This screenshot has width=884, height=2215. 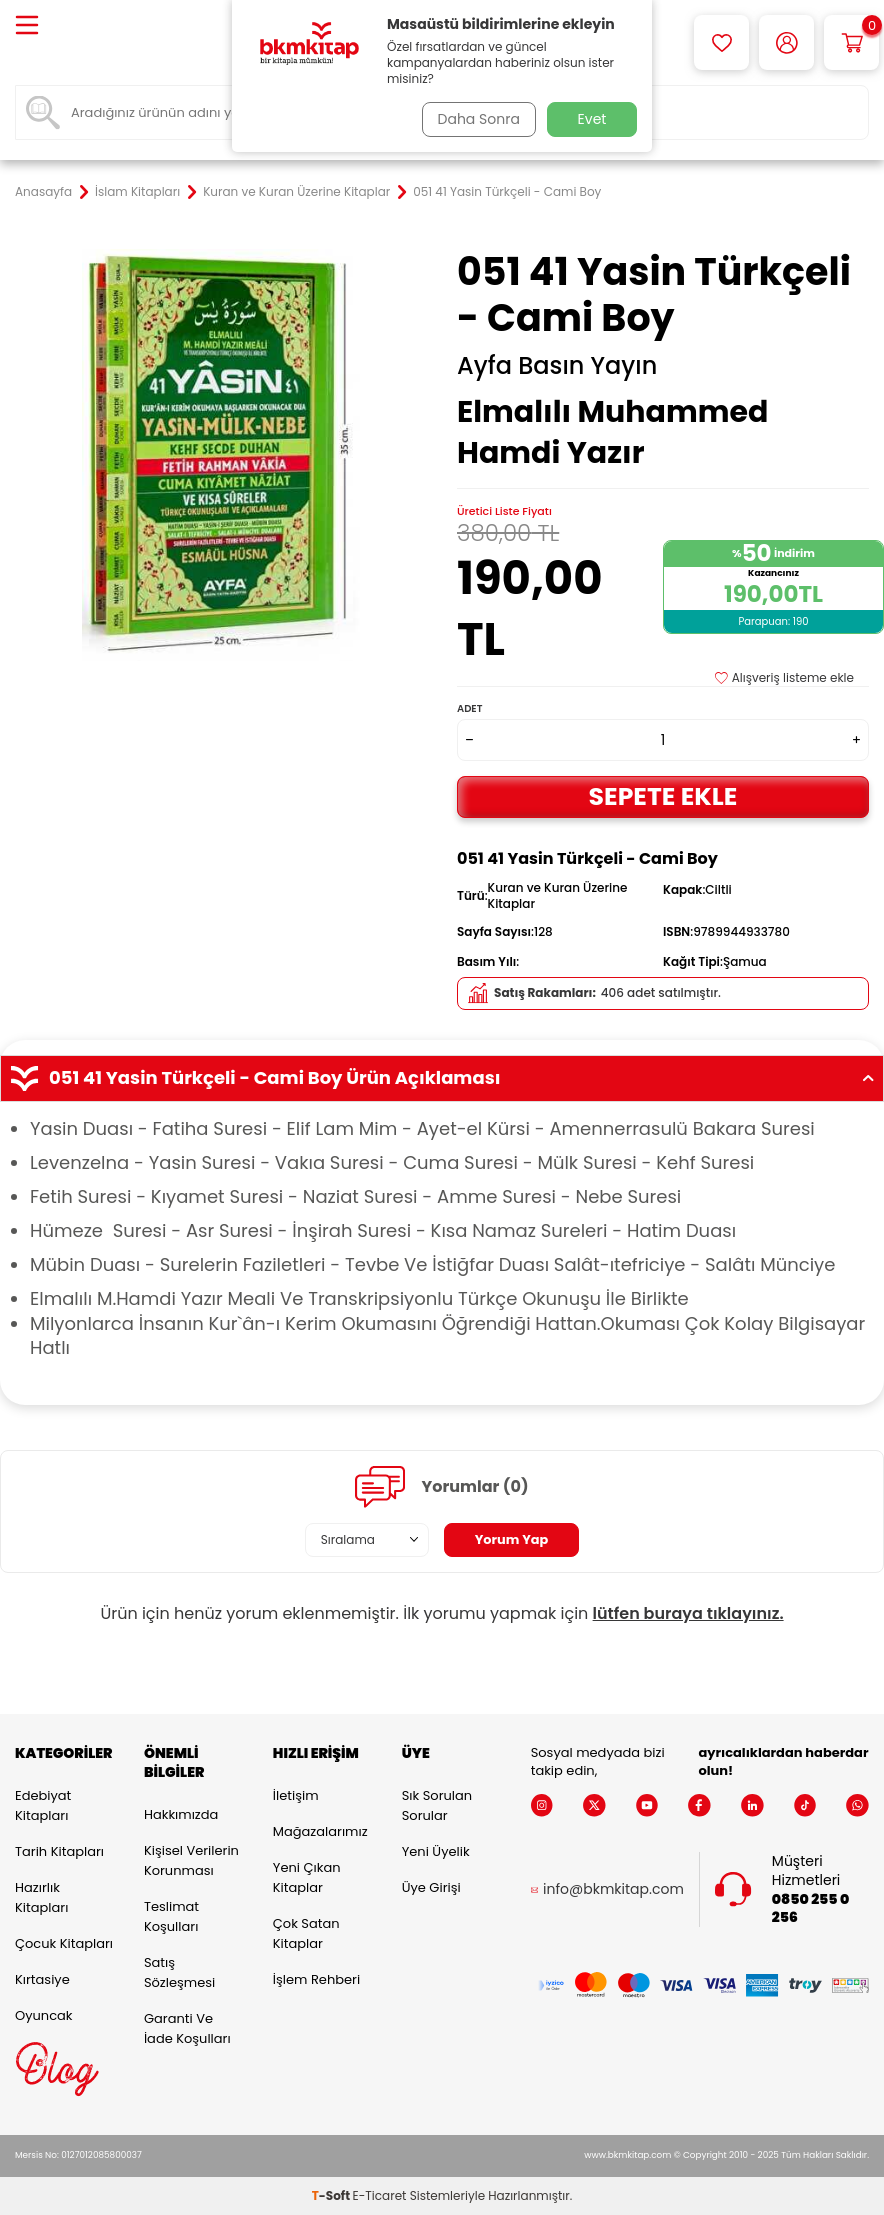 I want to click on lütfen buraya tıklayınız., so click(x=688, y=1613).